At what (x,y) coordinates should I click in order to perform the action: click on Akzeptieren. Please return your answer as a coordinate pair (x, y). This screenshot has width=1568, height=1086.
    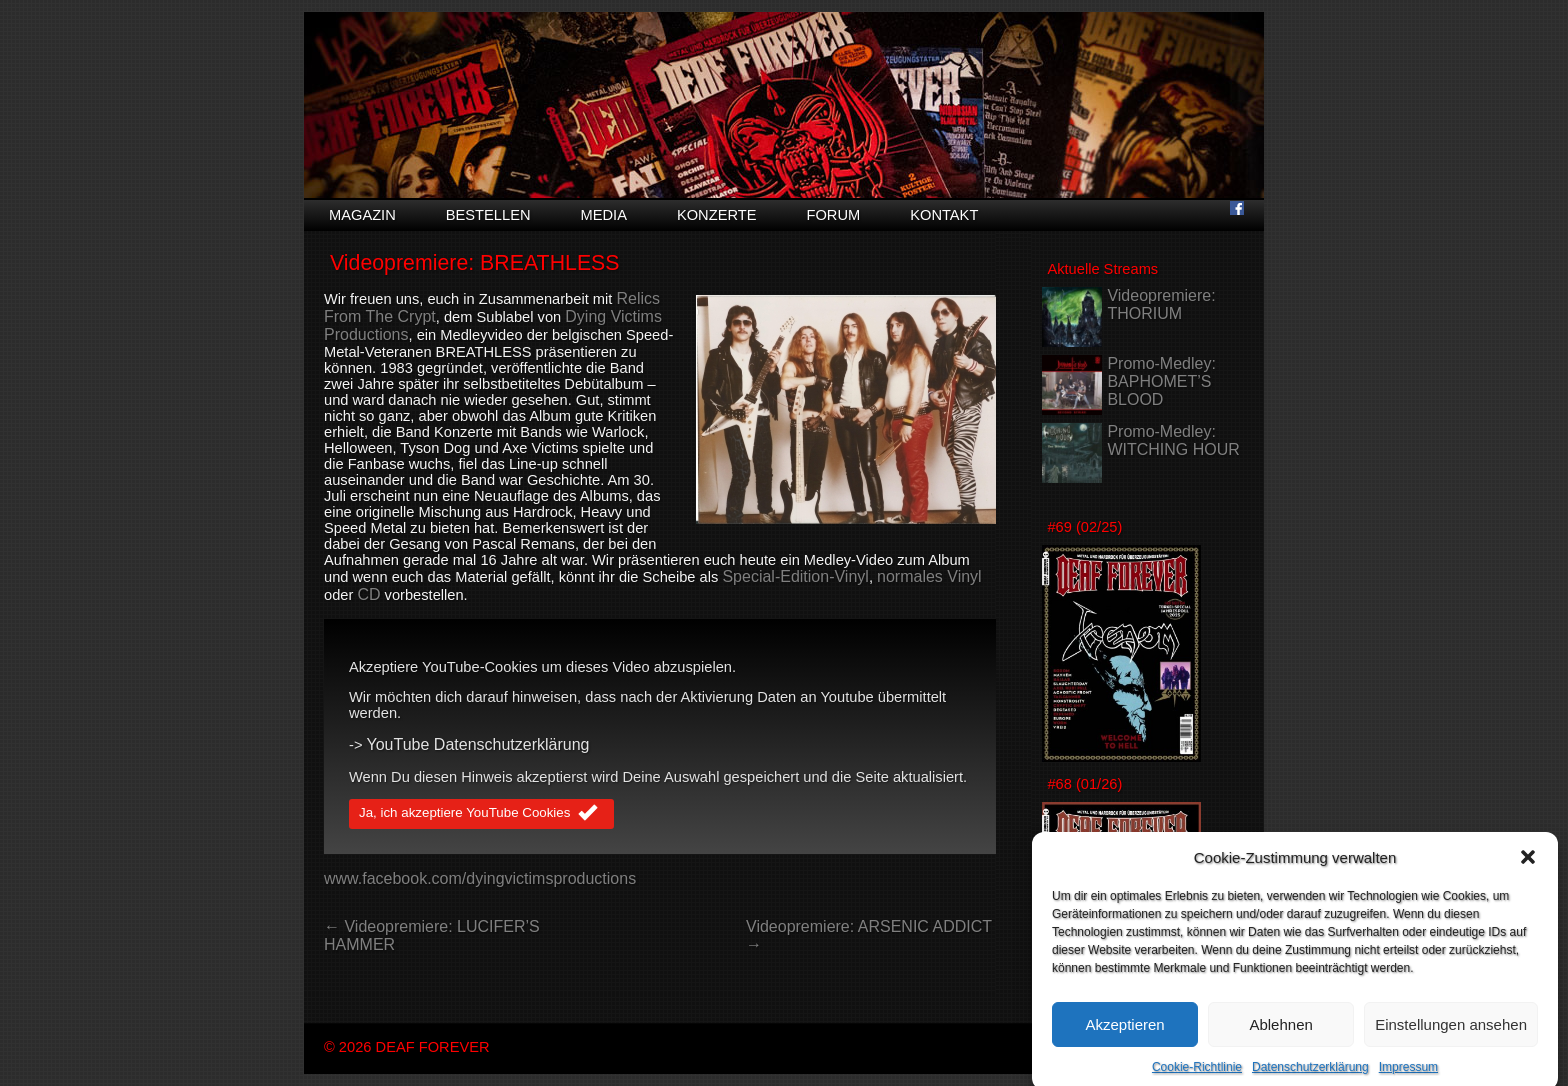
    Looking at the image, I should click on (1124, 1038).